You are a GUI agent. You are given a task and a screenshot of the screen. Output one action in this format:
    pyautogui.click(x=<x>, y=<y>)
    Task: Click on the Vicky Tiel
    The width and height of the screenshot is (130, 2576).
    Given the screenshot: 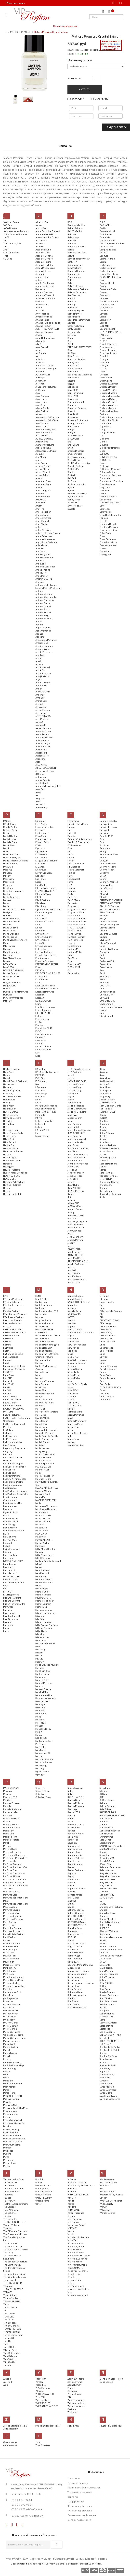 What is the action you would take?
    pyautogui.click(x=72, y=2240)
    